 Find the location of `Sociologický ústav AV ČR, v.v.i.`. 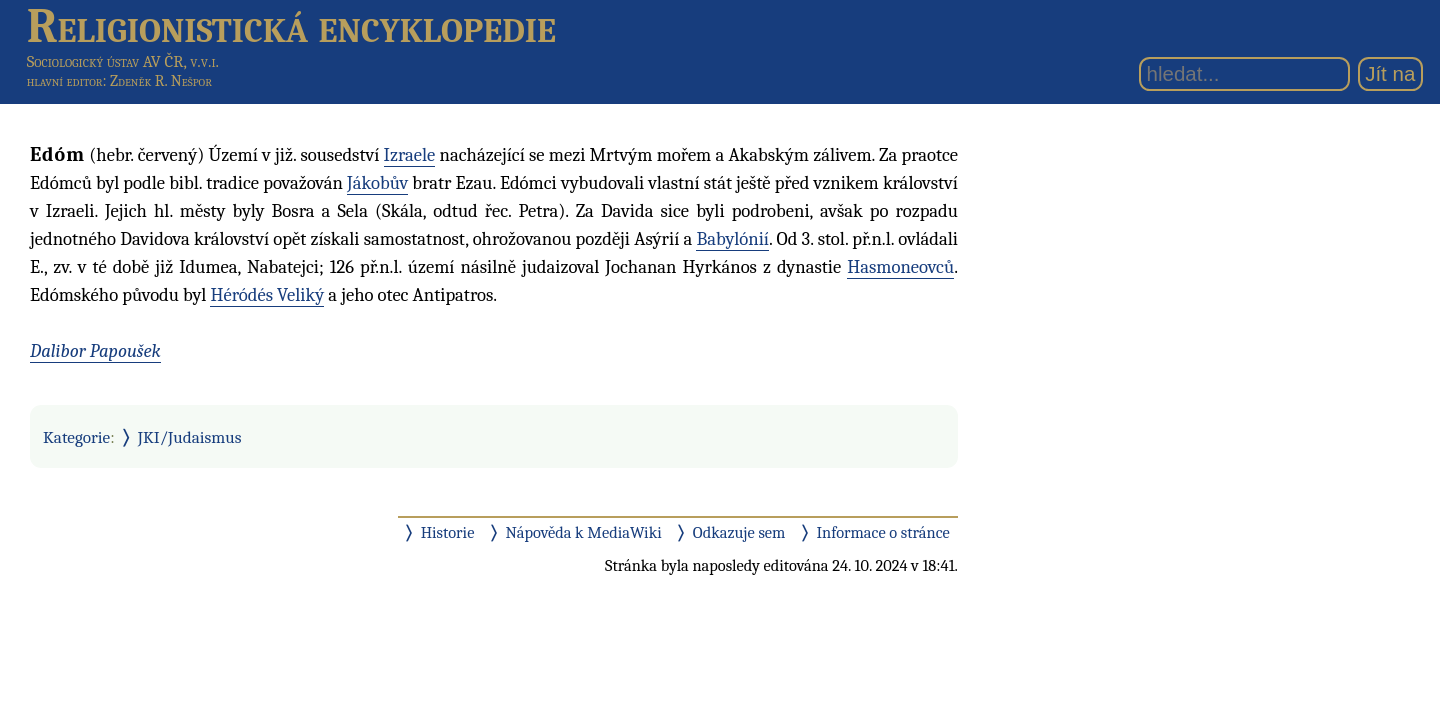

Sociologický ústav AV ČR, v.v.i. is located at coordinates (123, 61).